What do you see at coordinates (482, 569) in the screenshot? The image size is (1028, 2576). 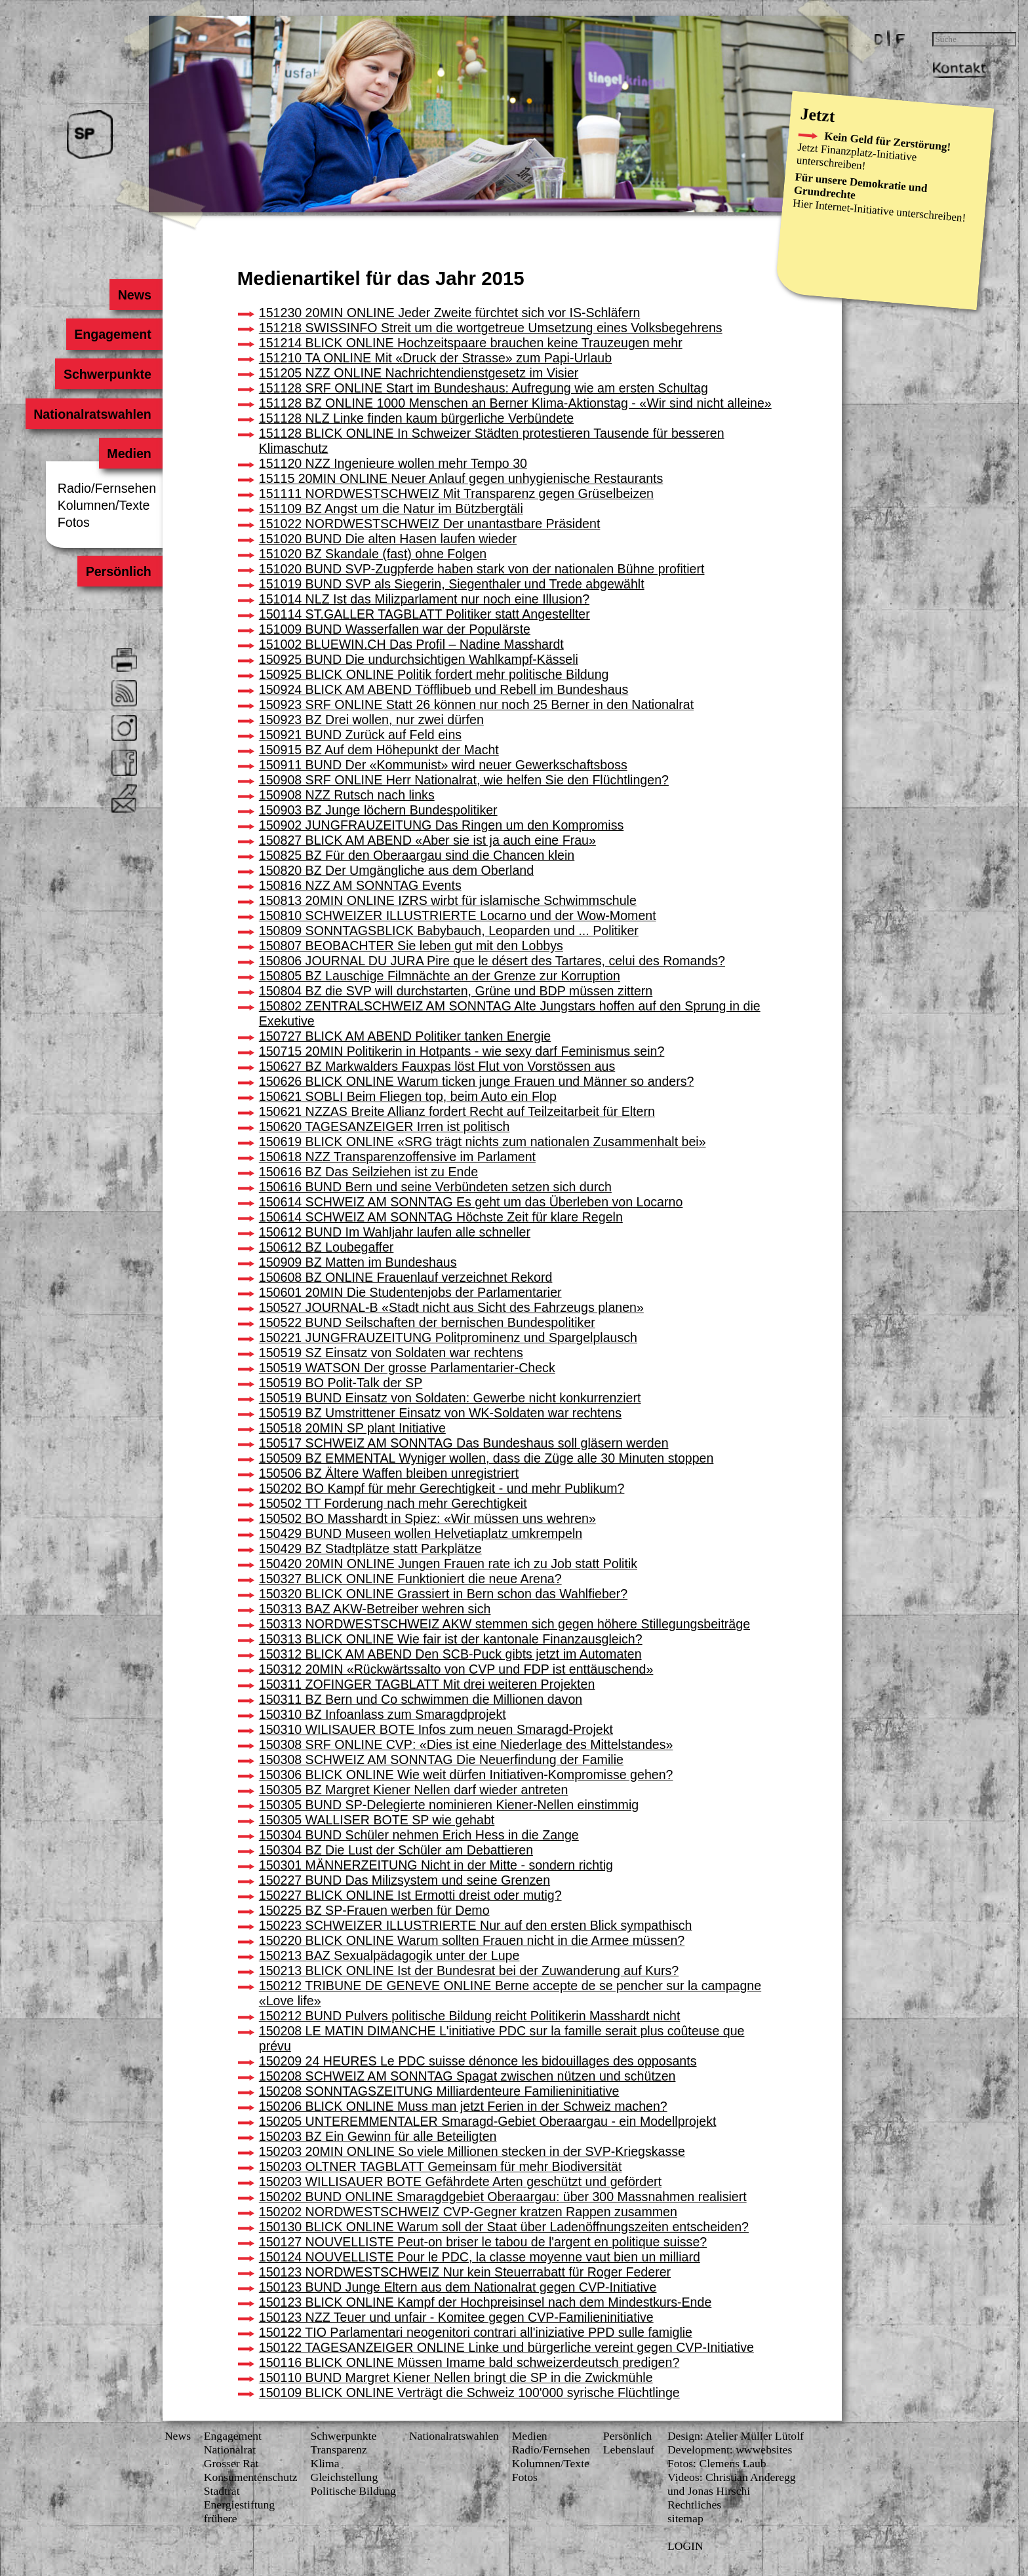 I see `151020 BUND SVP-Zugpferde haben stark von der nationalen Bühne profitiert` at bounding box center [482, 569].